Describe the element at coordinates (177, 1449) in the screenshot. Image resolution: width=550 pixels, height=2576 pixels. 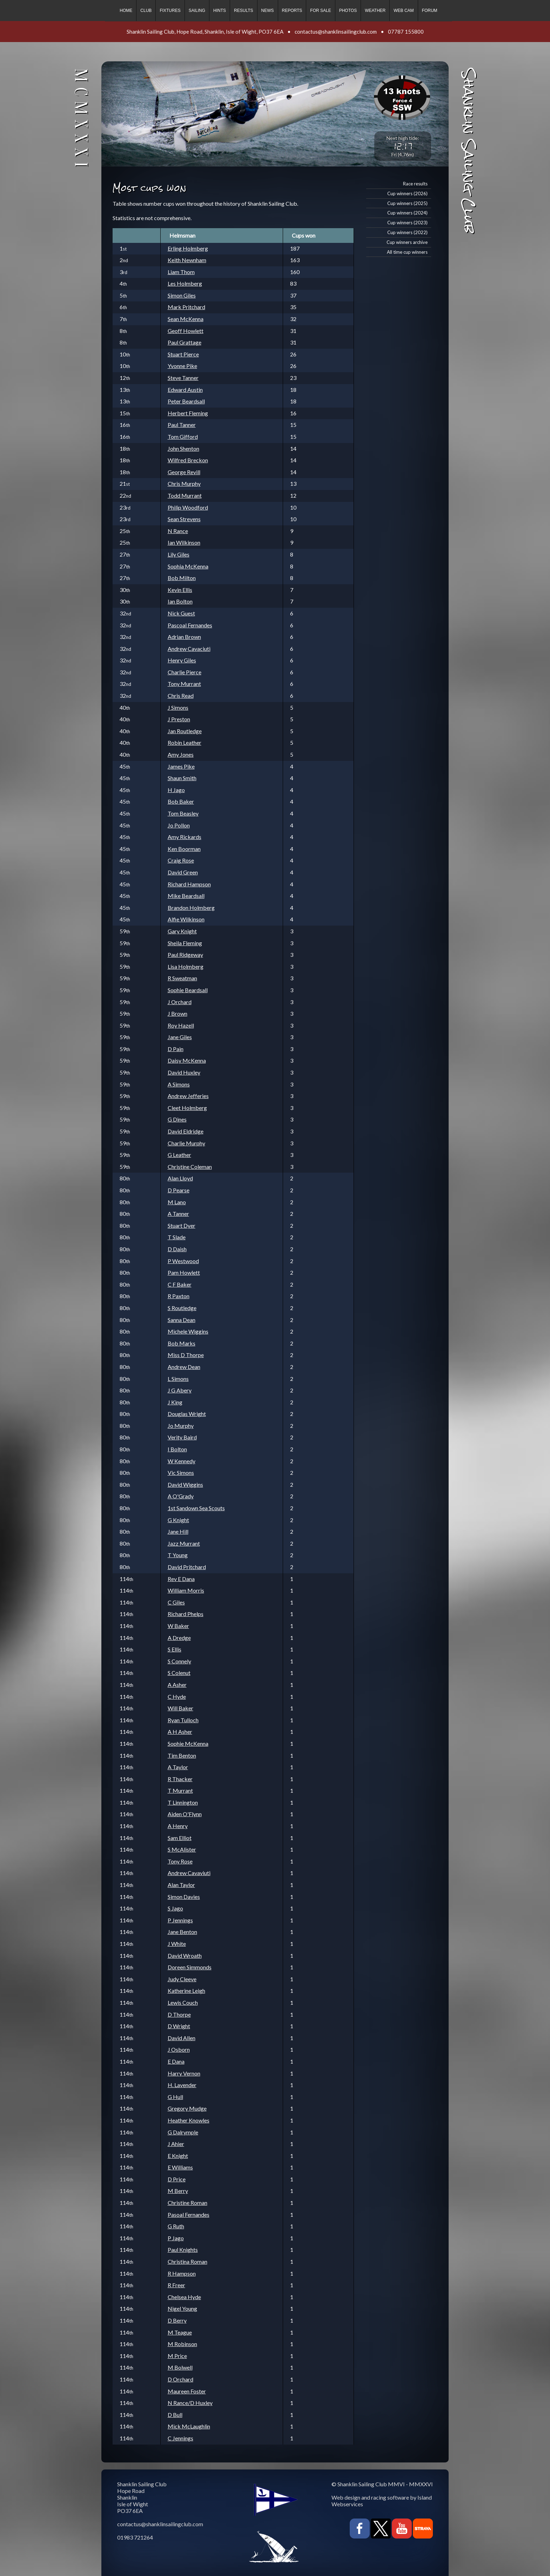
I see `I Bolton` at that location.